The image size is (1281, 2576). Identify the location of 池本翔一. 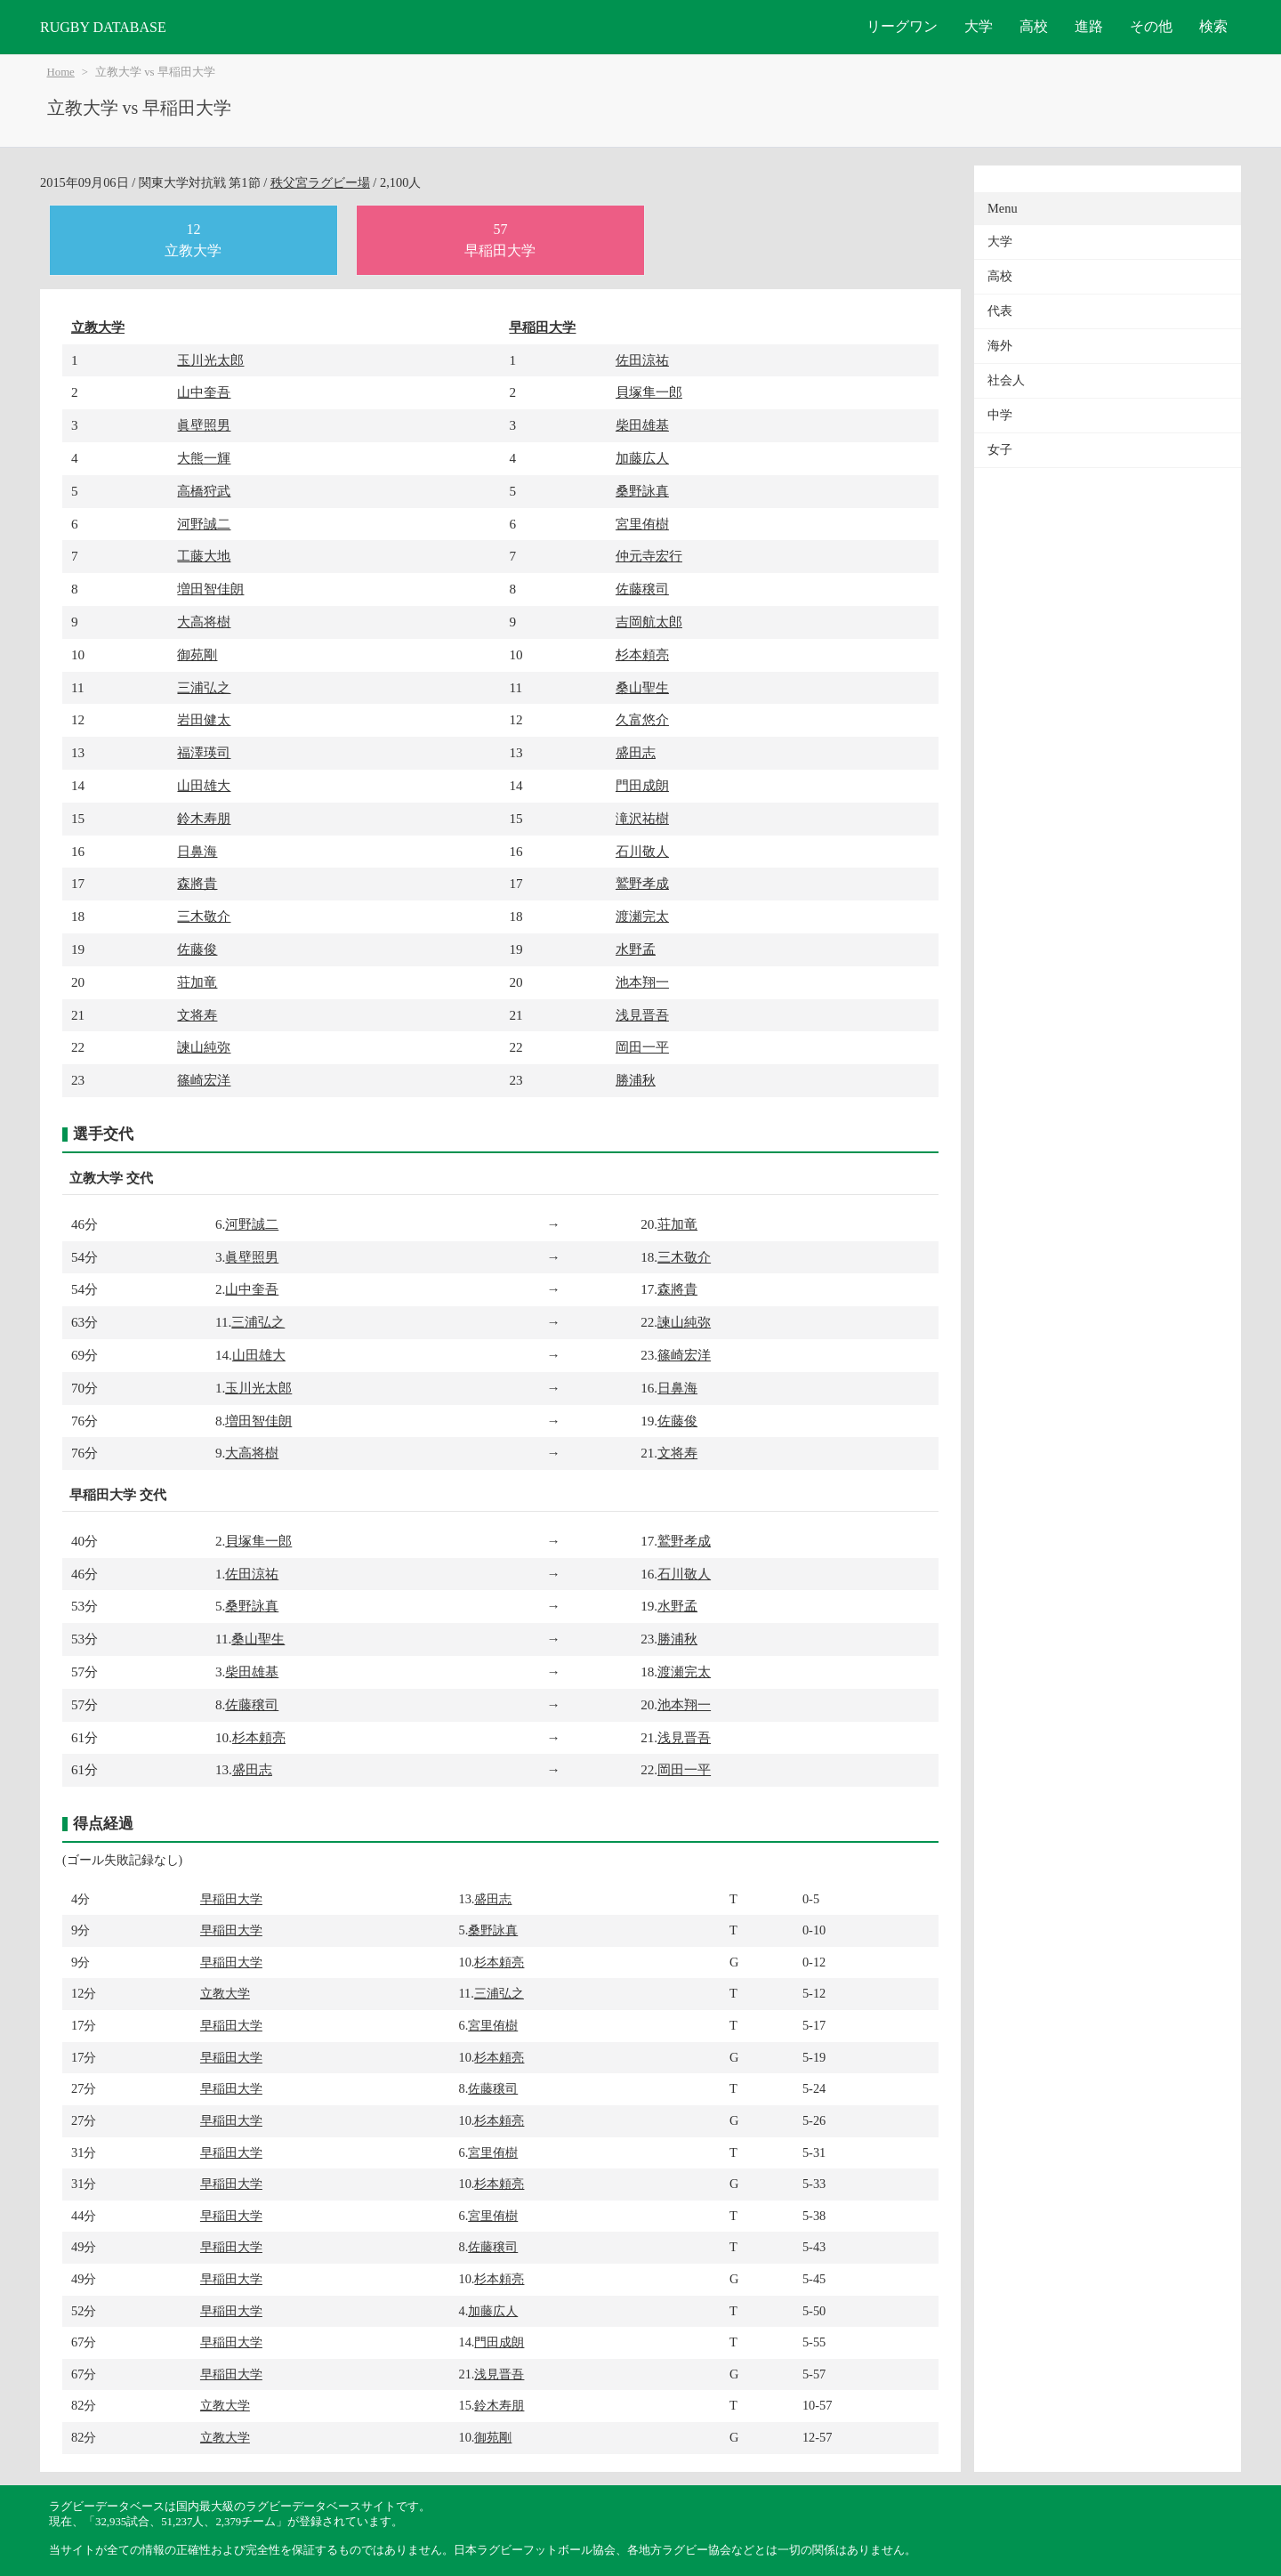
(642, 981).